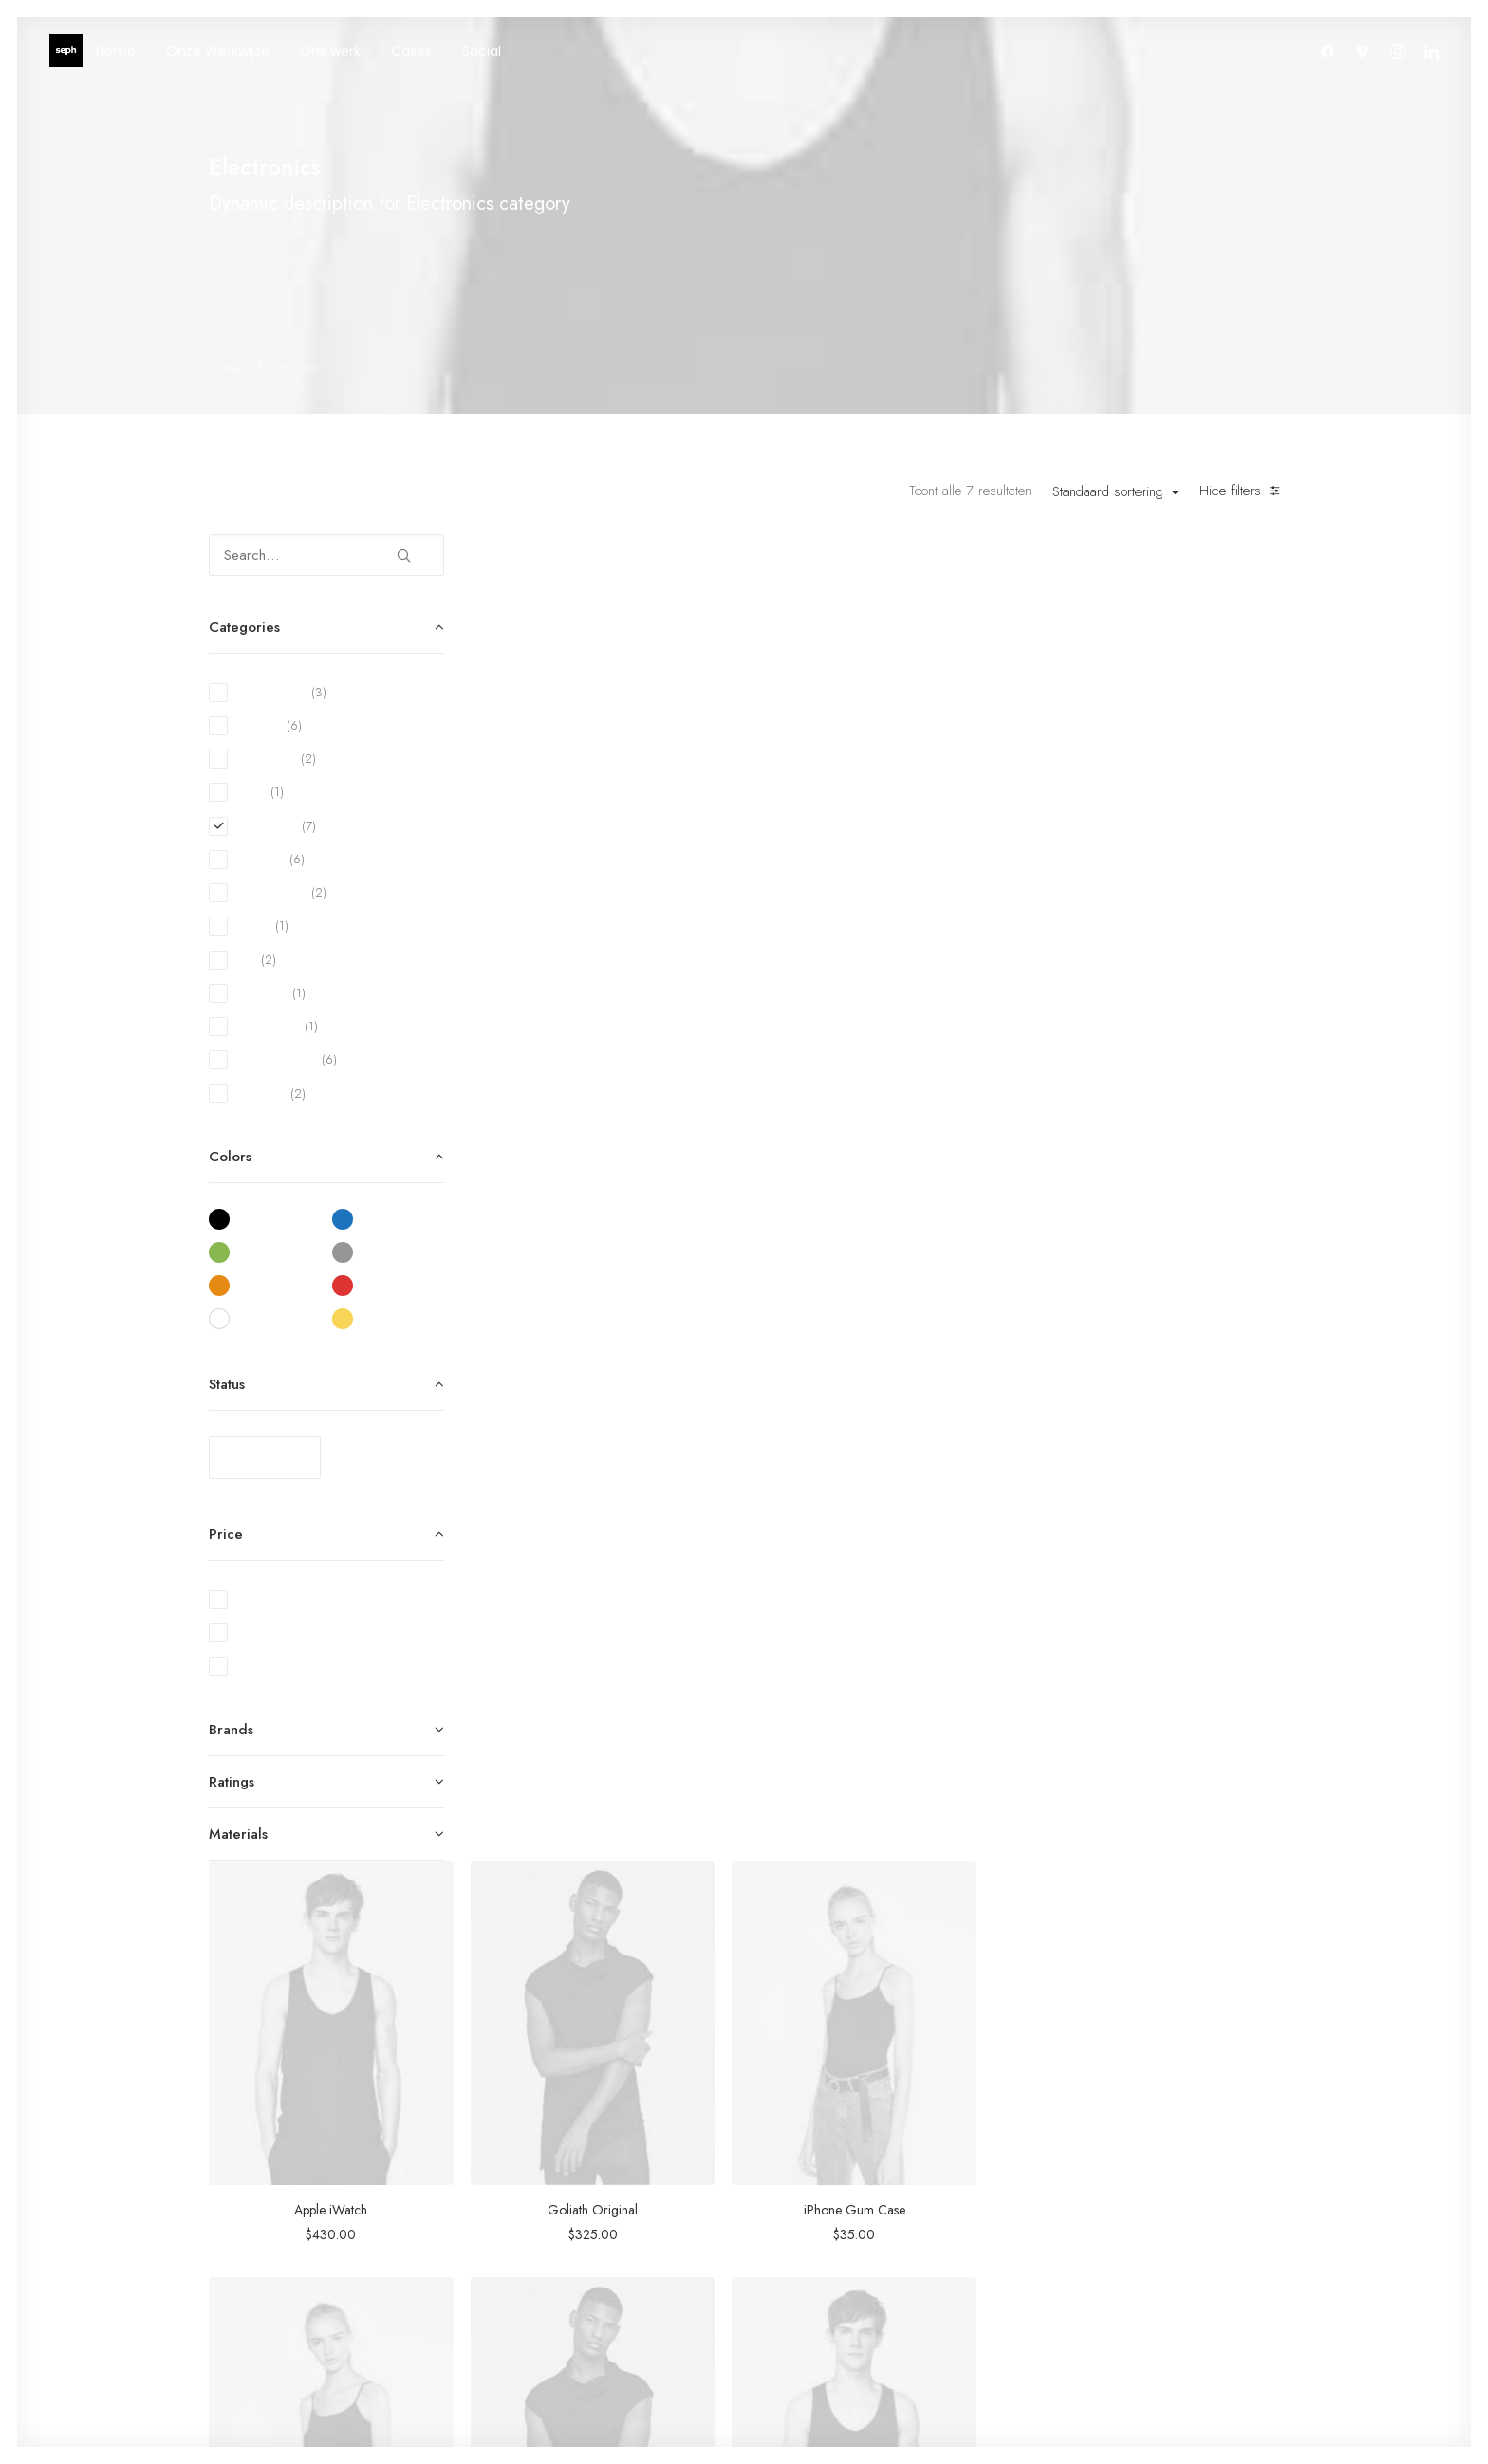 This screenshot has width=1488, height=2464. I want to click on Social, so click(481, 51).